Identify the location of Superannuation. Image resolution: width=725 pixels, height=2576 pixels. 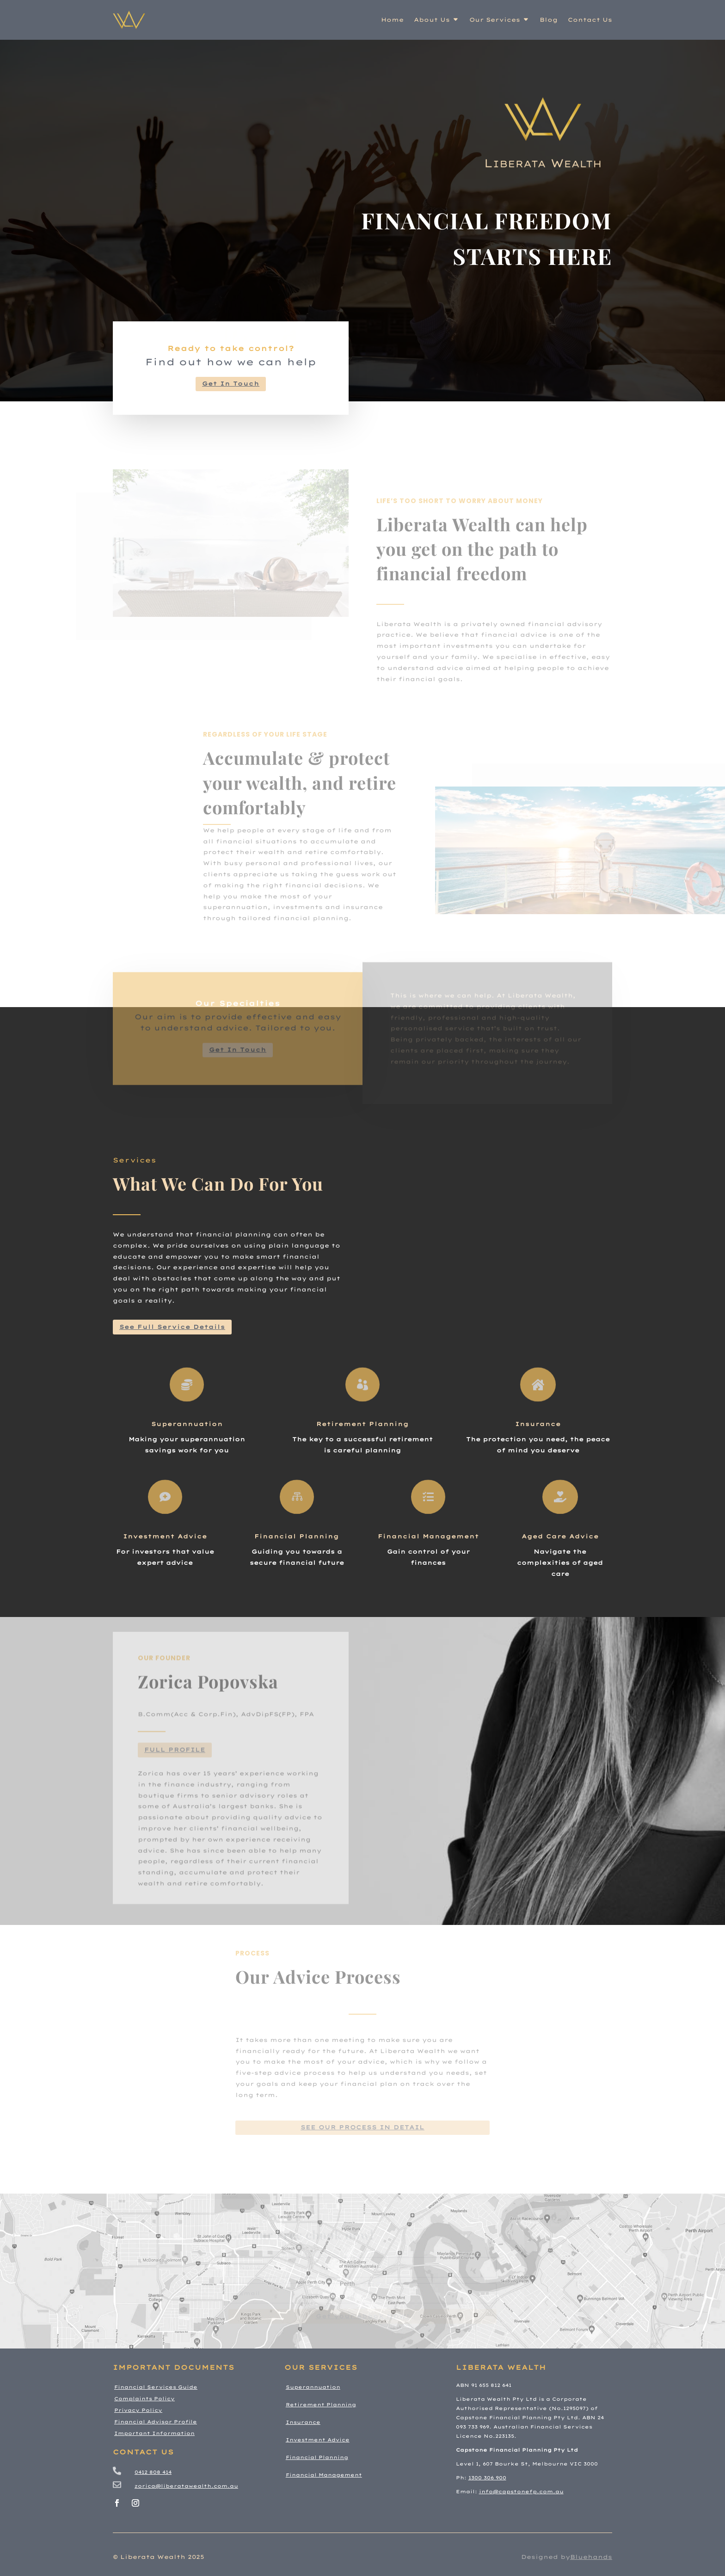
(187, 1423).